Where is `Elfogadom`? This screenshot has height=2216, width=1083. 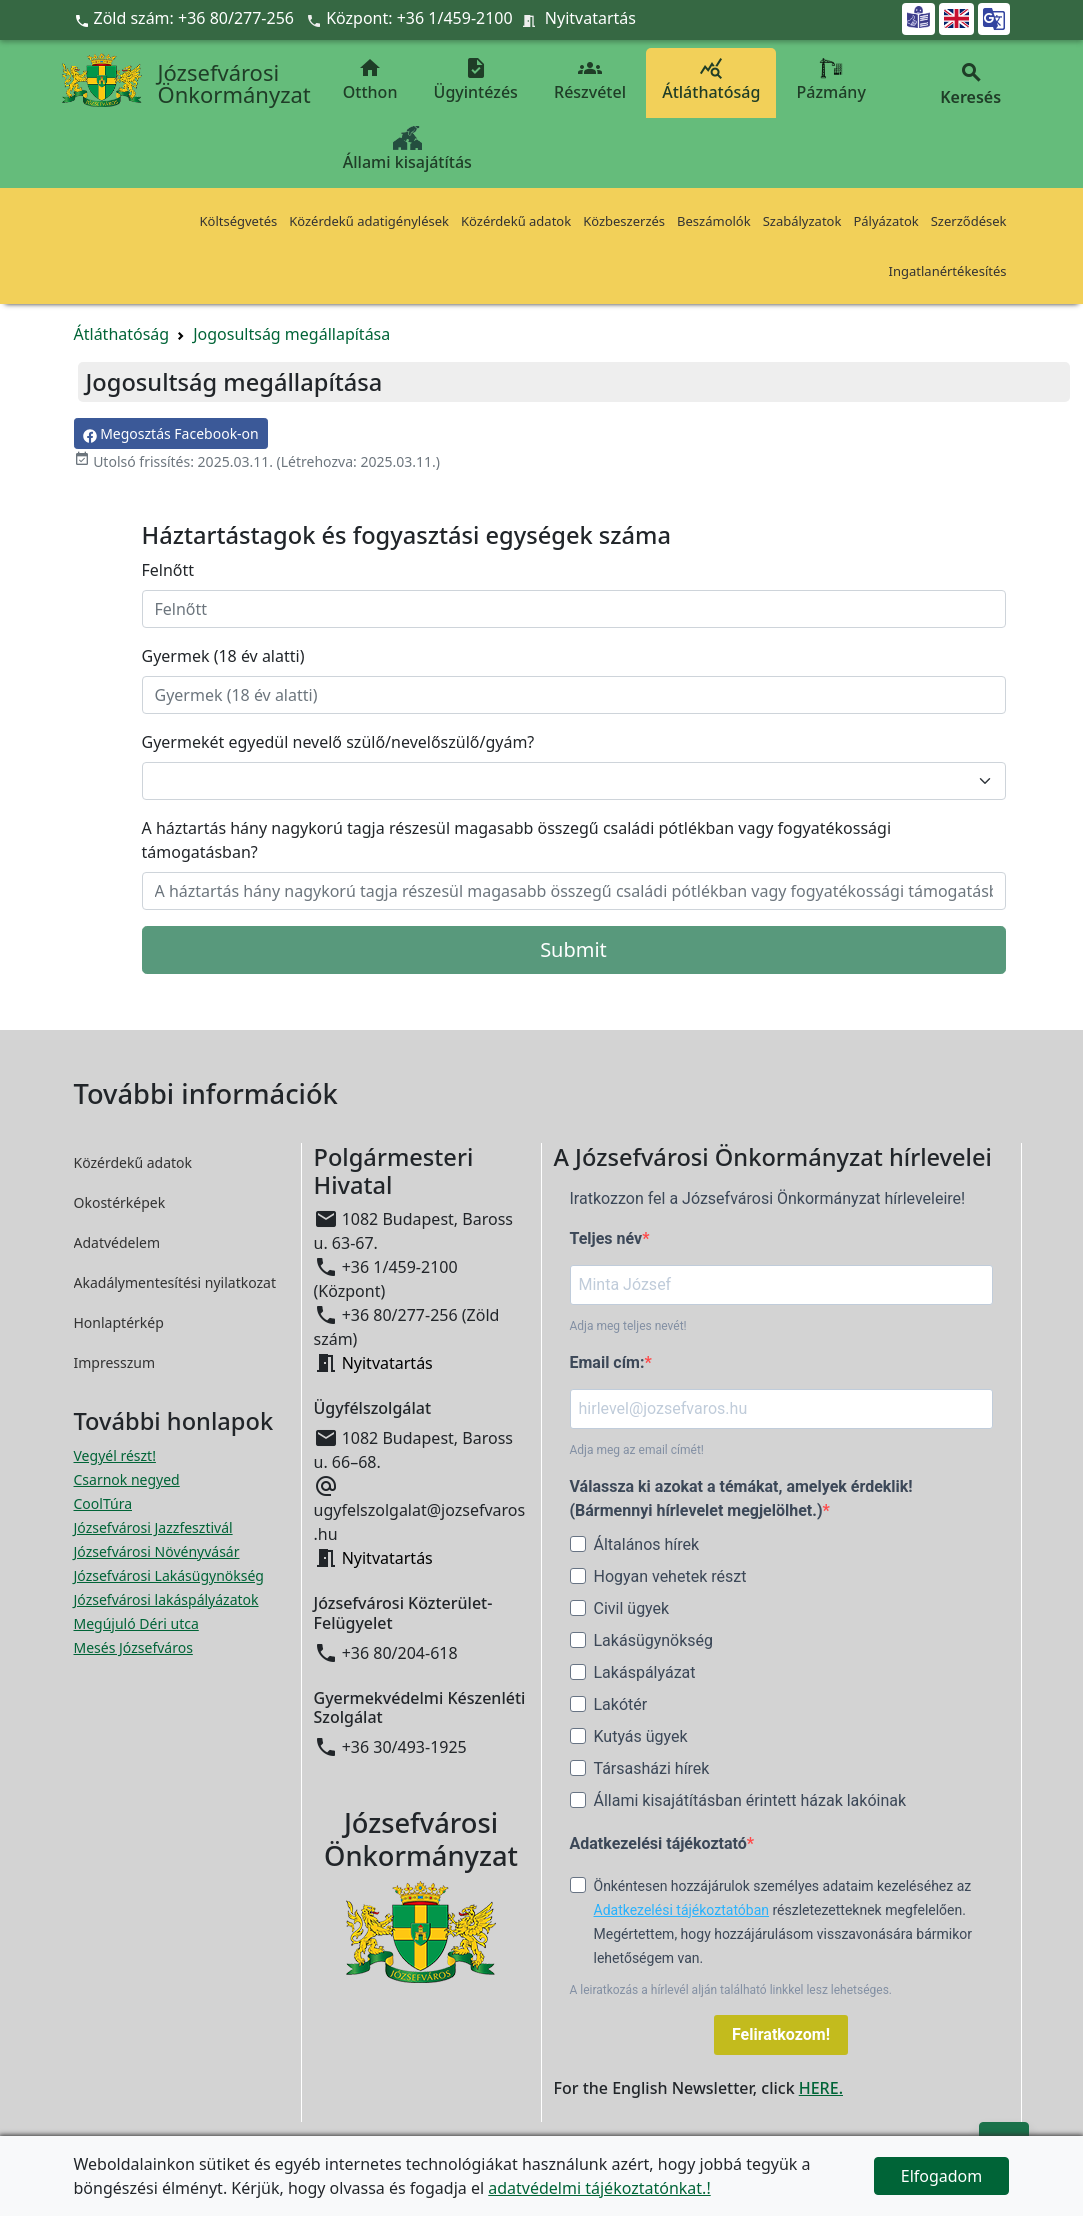
Elfogadom is located at coordinates (942, 2176).